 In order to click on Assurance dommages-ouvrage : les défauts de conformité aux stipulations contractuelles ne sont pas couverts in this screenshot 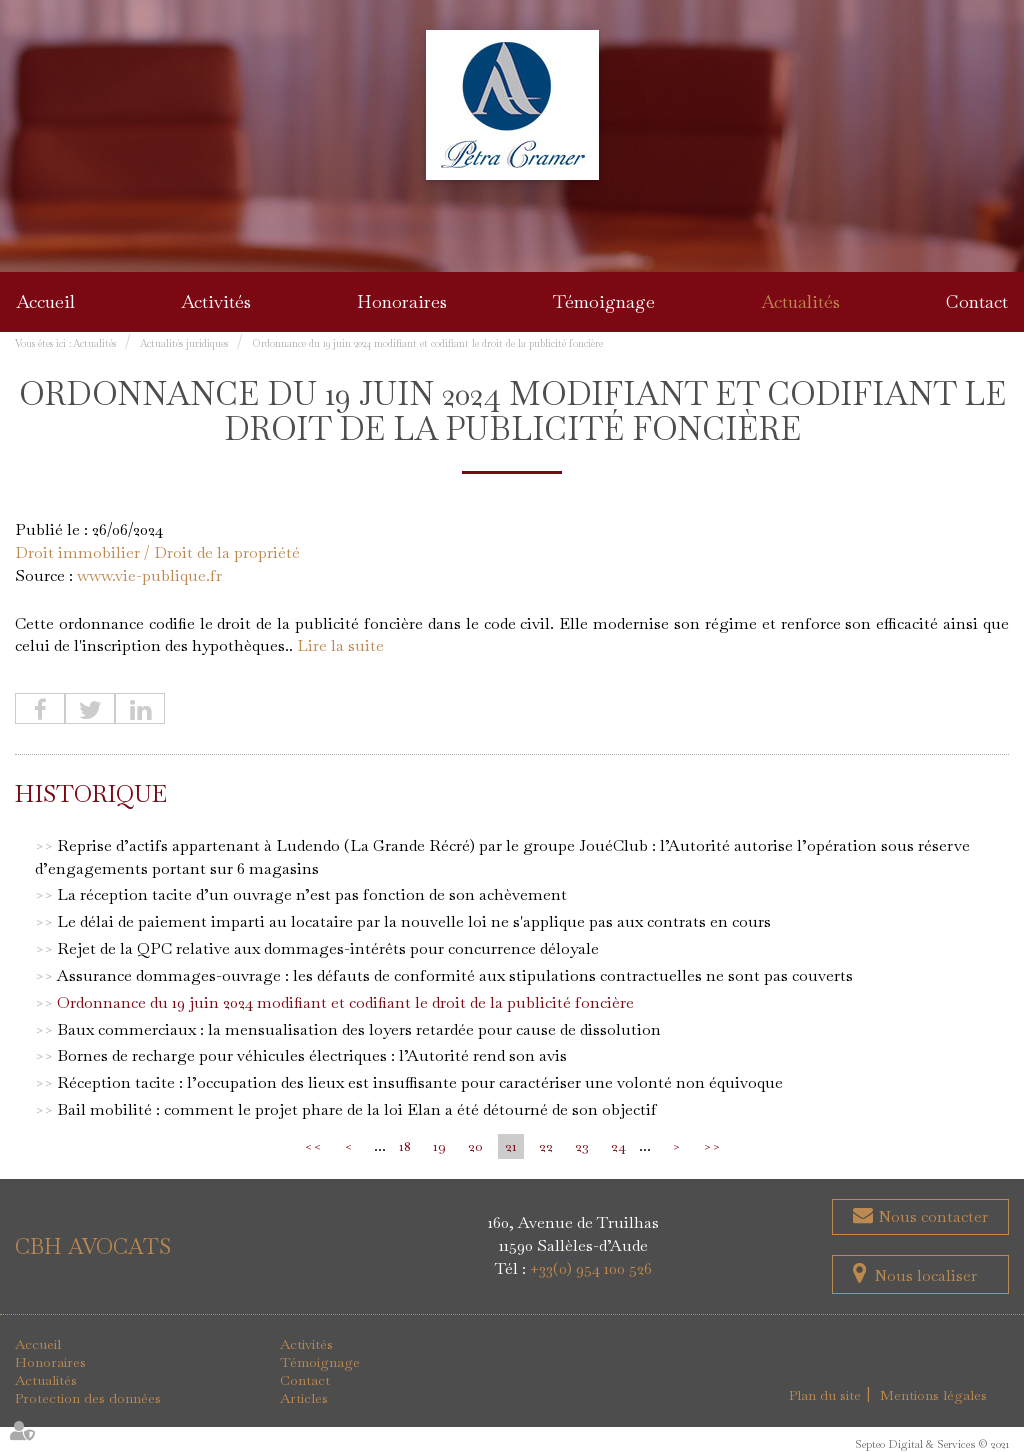, I will do `click(455, 975)`.